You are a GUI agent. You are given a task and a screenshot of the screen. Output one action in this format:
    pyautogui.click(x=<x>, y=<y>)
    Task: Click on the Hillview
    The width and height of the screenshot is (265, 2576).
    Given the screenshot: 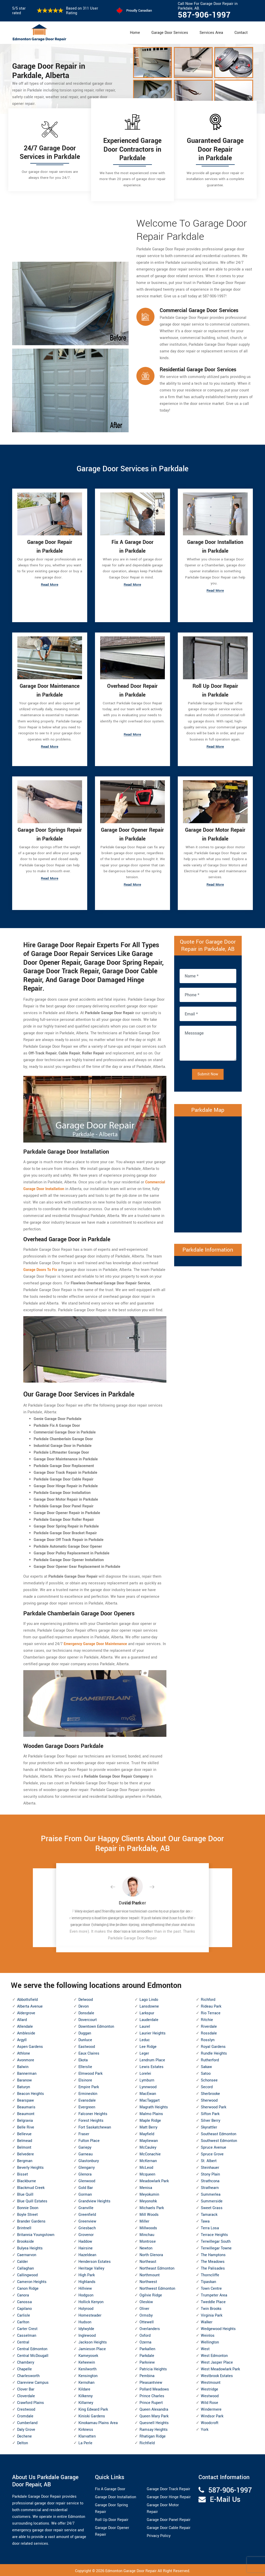 What is the action you would take?
    pyautogui.click(x=85, y=2287)
    